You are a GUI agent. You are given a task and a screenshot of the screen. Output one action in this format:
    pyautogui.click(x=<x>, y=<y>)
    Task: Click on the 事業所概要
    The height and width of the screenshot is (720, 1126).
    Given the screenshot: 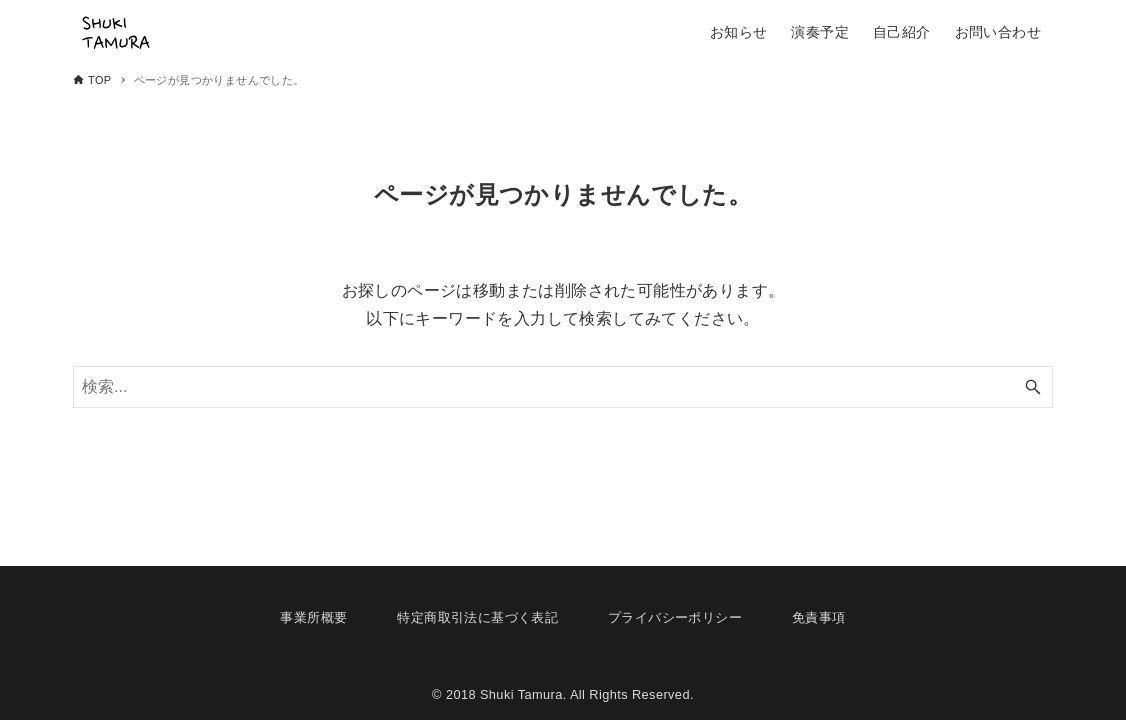 What is the action you would take?
    pyautogui.click(x=313, y=617)
    